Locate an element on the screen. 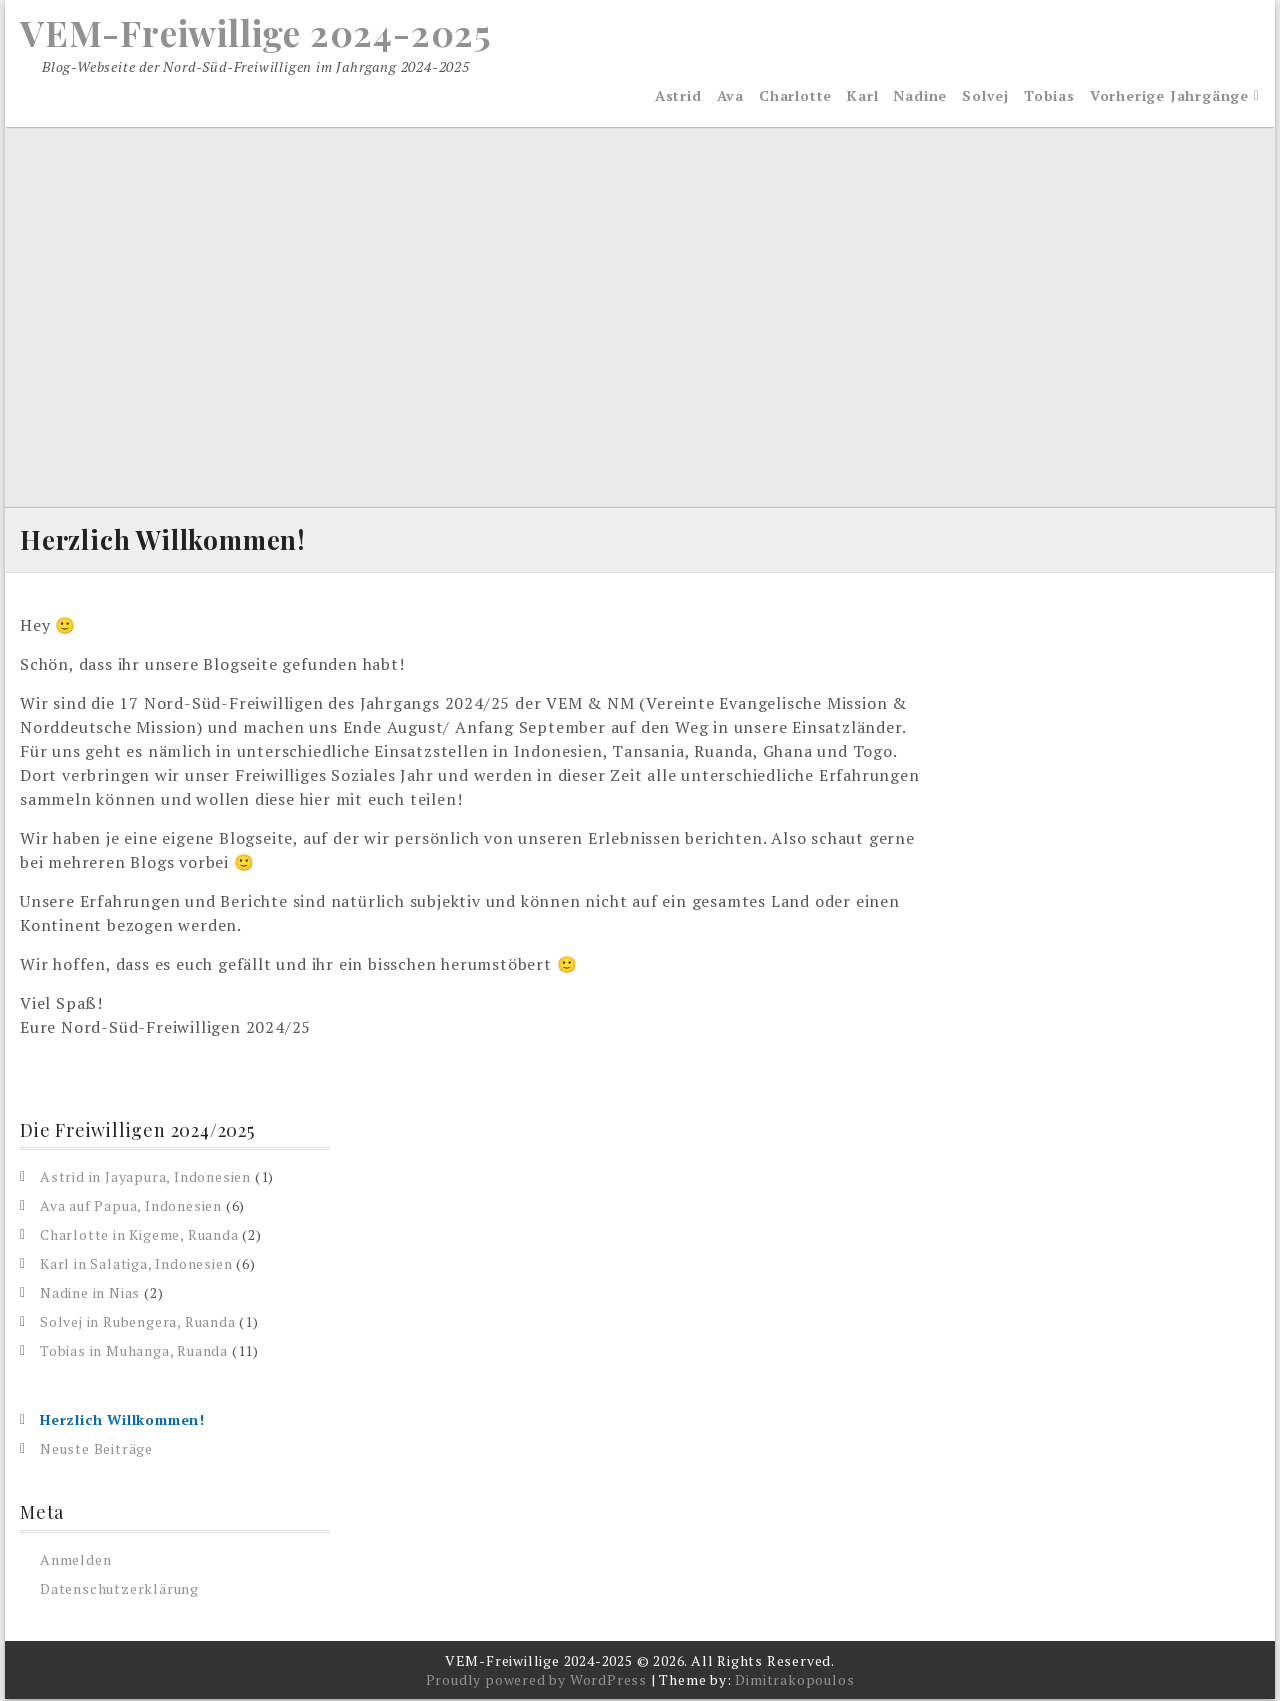  Astrid in Jayapura, Indonesien is located at coordinates (145, 1178).